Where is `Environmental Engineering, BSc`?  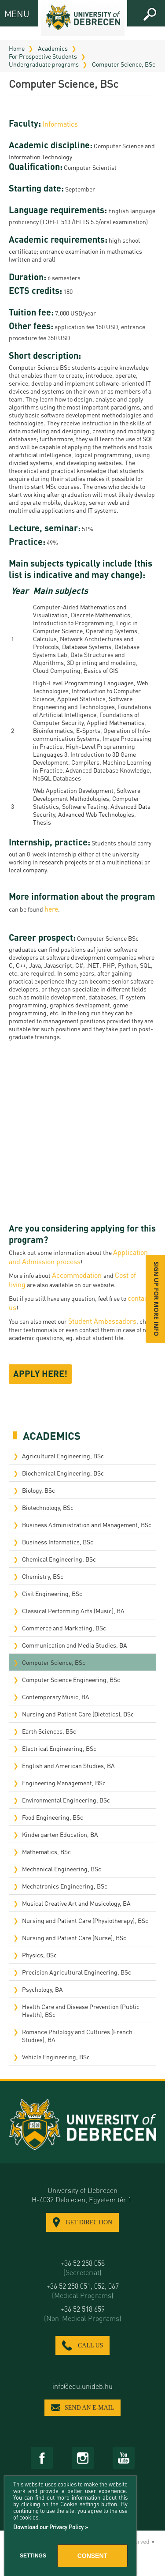 Environmental Engineering, BSc is located at coordinates (66, 1800).